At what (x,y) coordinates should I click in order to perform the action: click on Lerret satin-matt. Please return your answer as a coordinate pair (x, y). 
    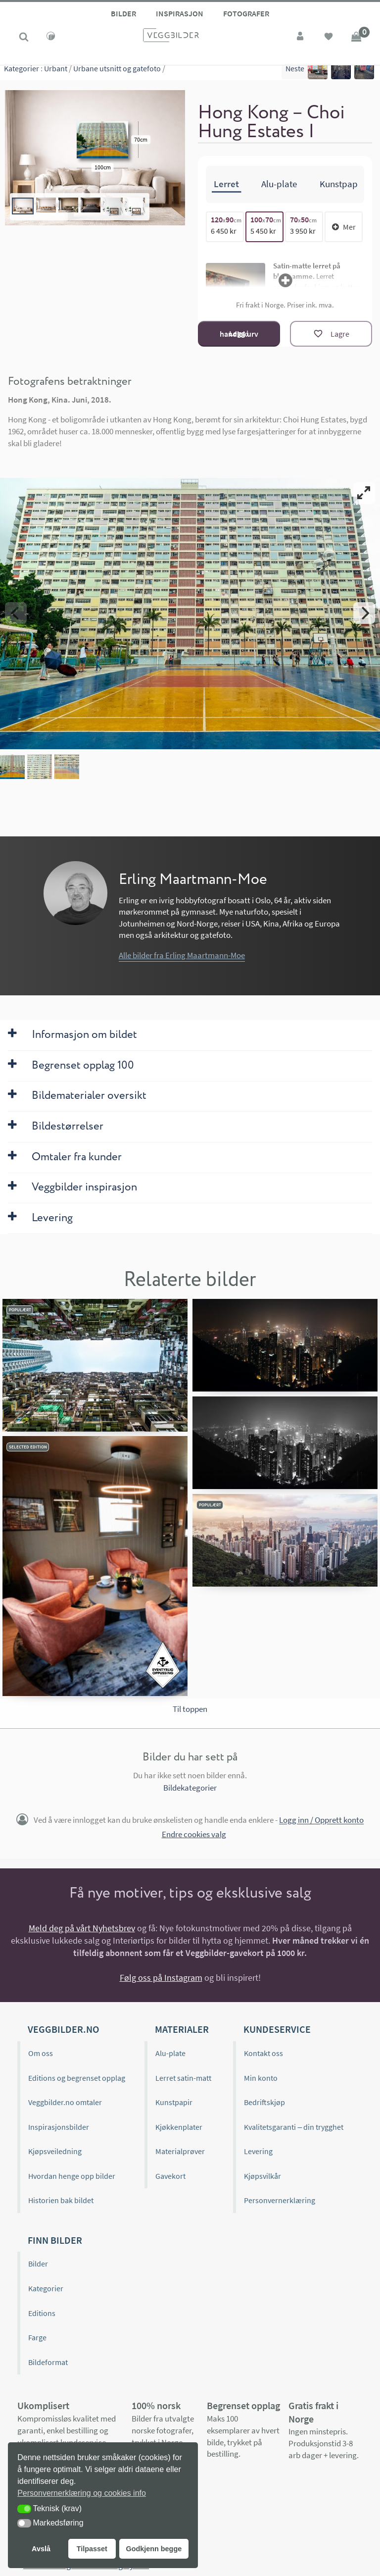
    Looking at the image, I should click on (183, 2077).